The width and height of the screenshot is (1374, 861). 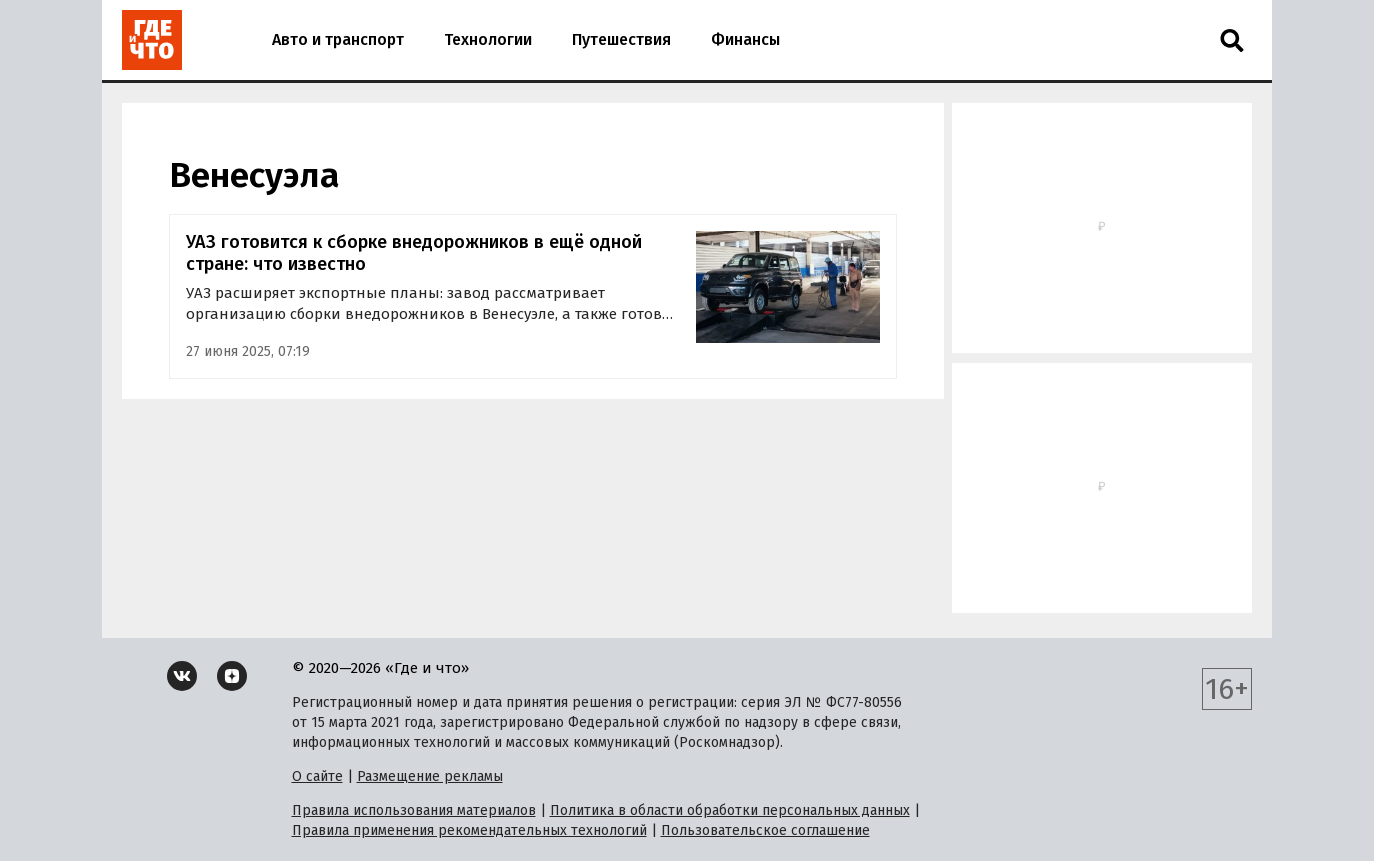 What do you see at coordinates (317, 776) in the screenshot?
I see `О сайте` at bounding box center [317, 776].